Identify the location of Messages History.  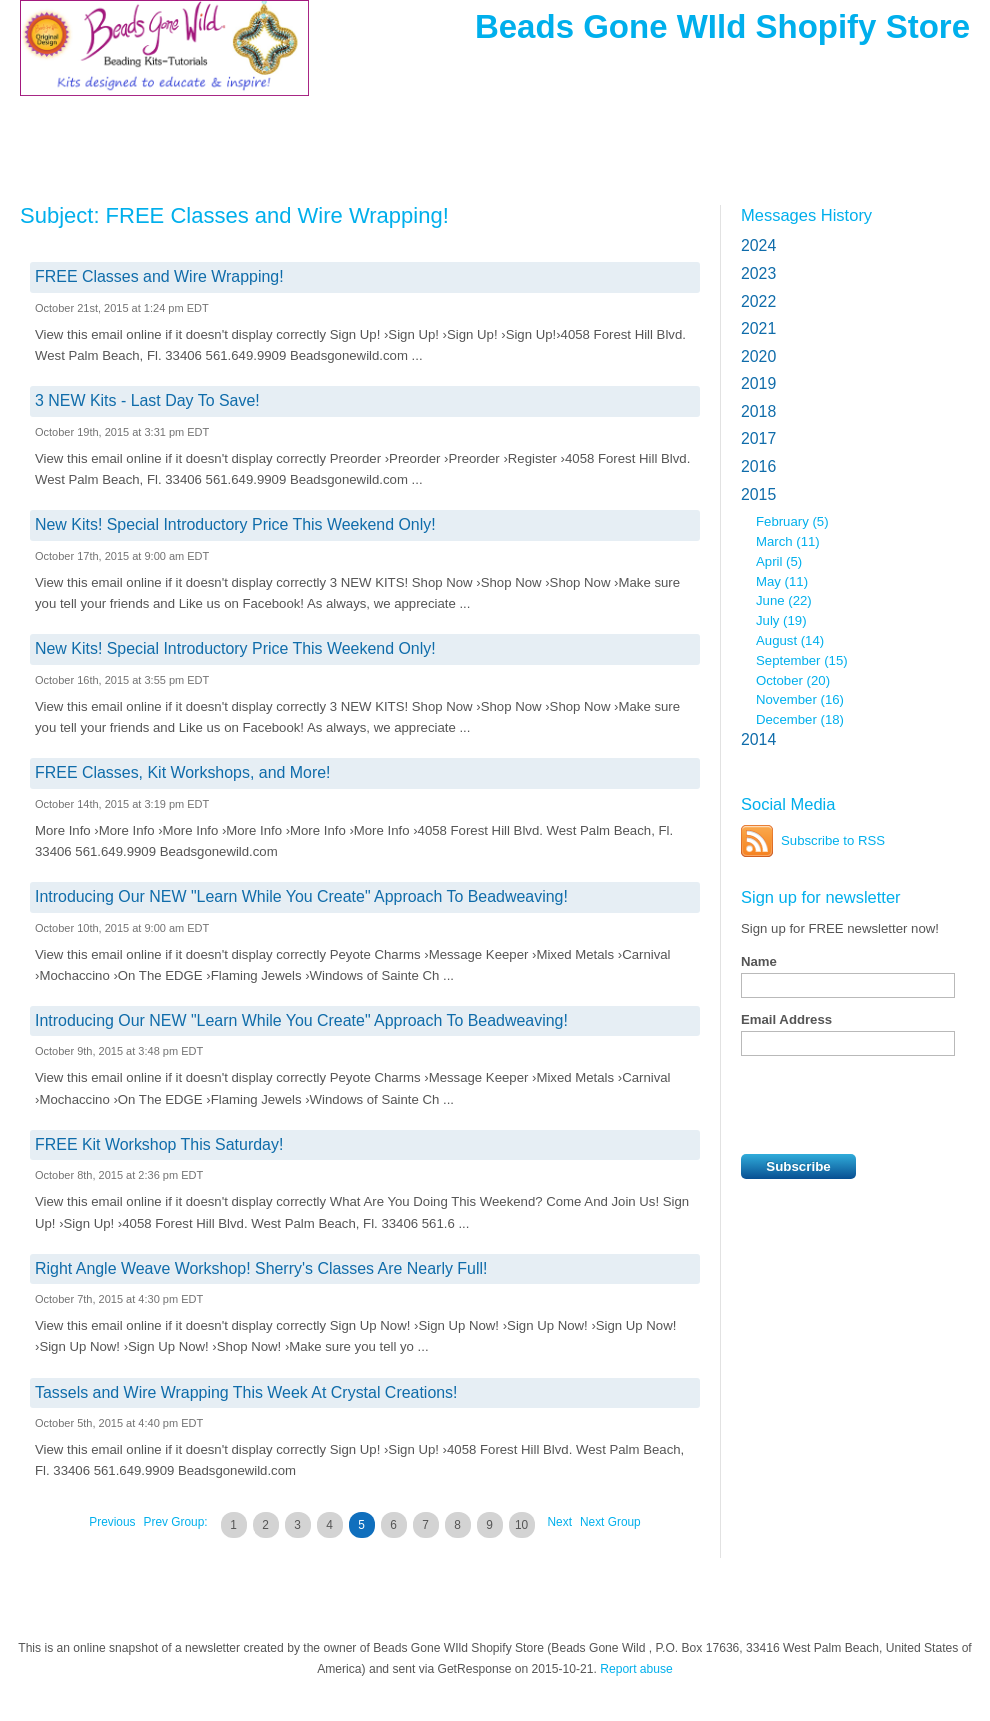
(806, 215).